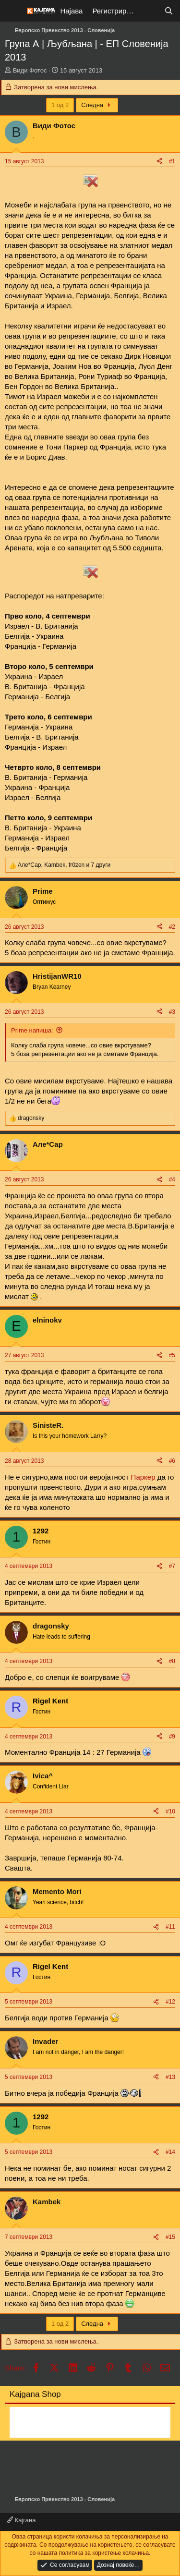 This screenshot has height=2576, width=180. Describe the element at coordinates (172, 1355) in the screenshot. I see `#5` at that location.